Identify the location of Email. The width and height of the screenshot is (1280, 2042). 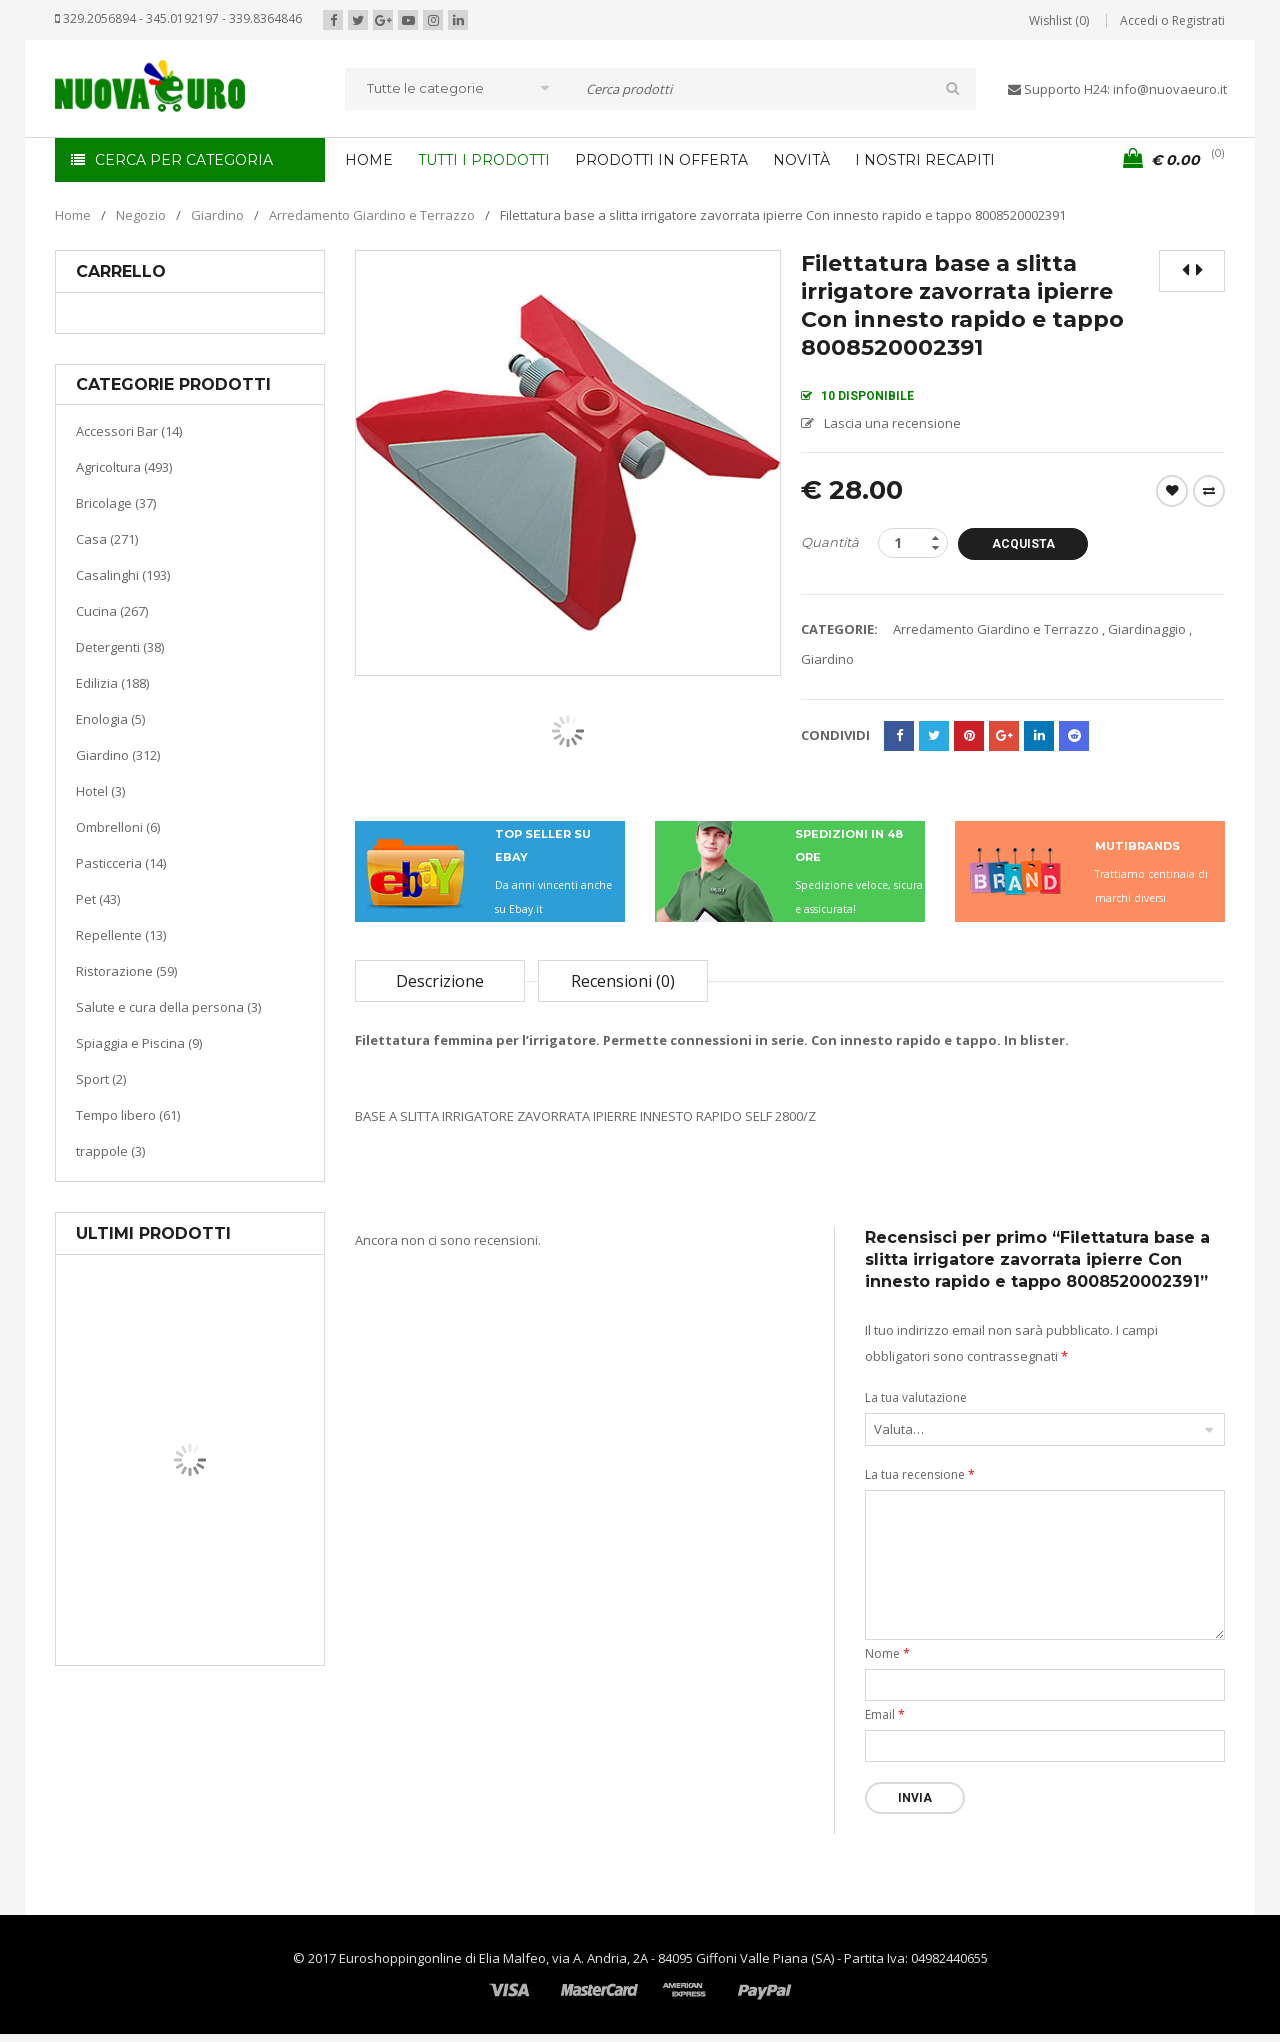
(885, 1714).